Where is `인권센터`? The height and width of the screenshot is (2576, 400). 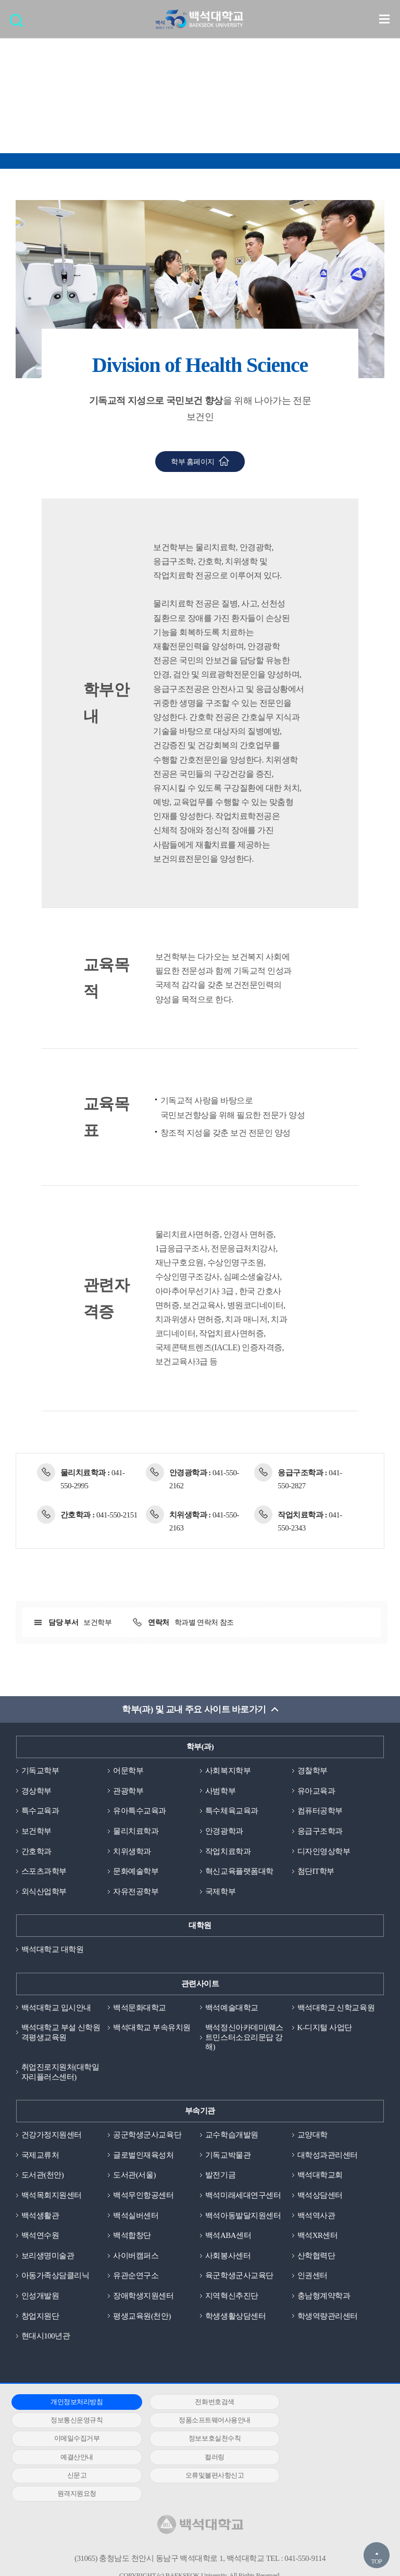
인권센터 is located at coordinates (312, 2277).